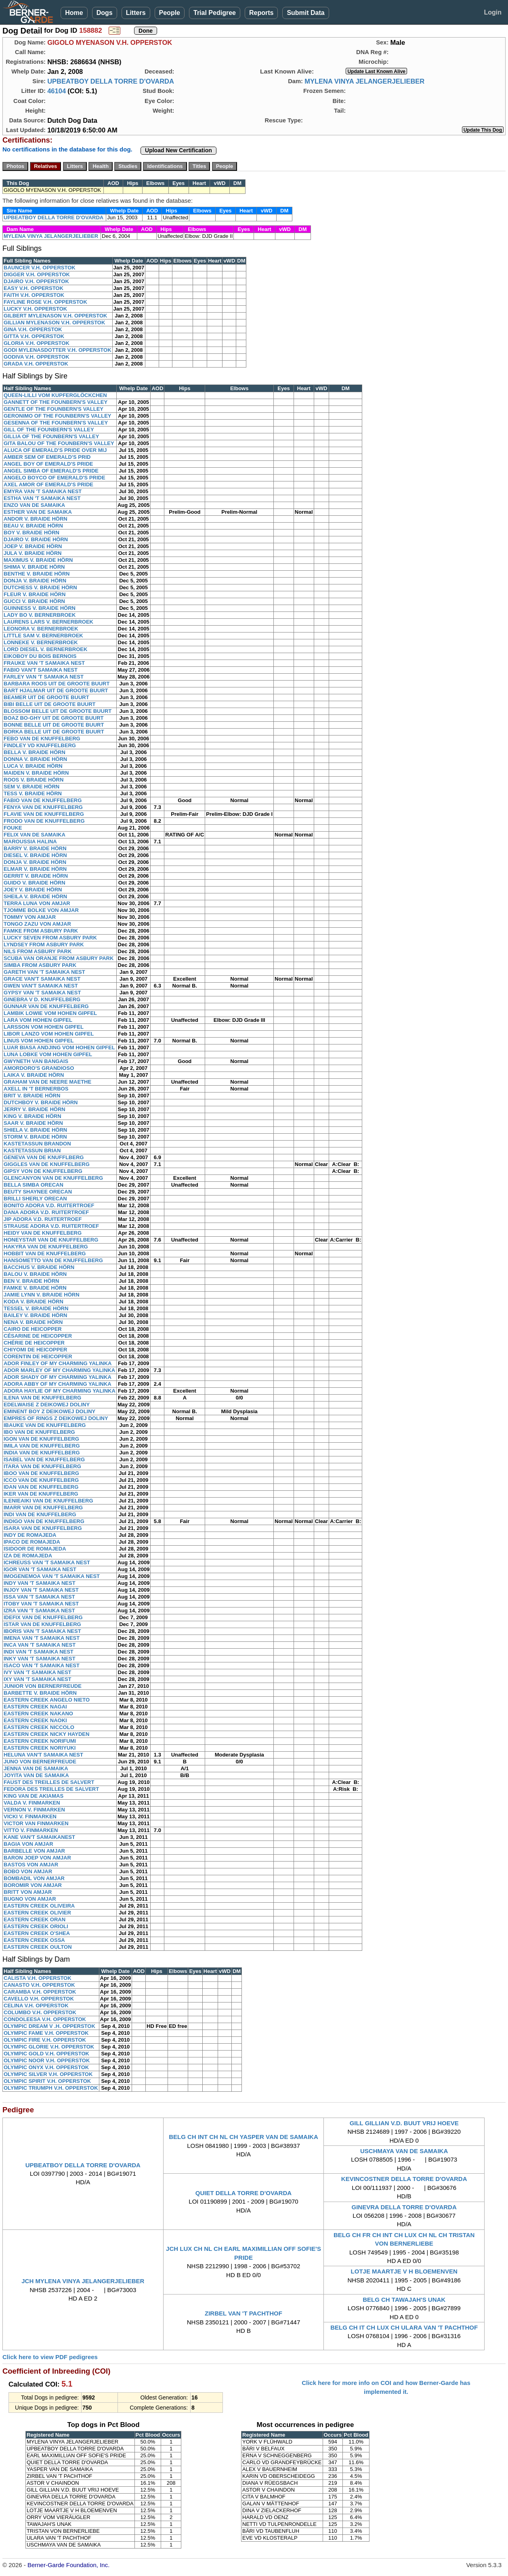 This screenshot has width=508, height=2576. What do you see at coordinates (36, 1775) in the screenshot?
I see `JOYITA VAN DE SAMAIKA` at bounding box center [36, 1775].